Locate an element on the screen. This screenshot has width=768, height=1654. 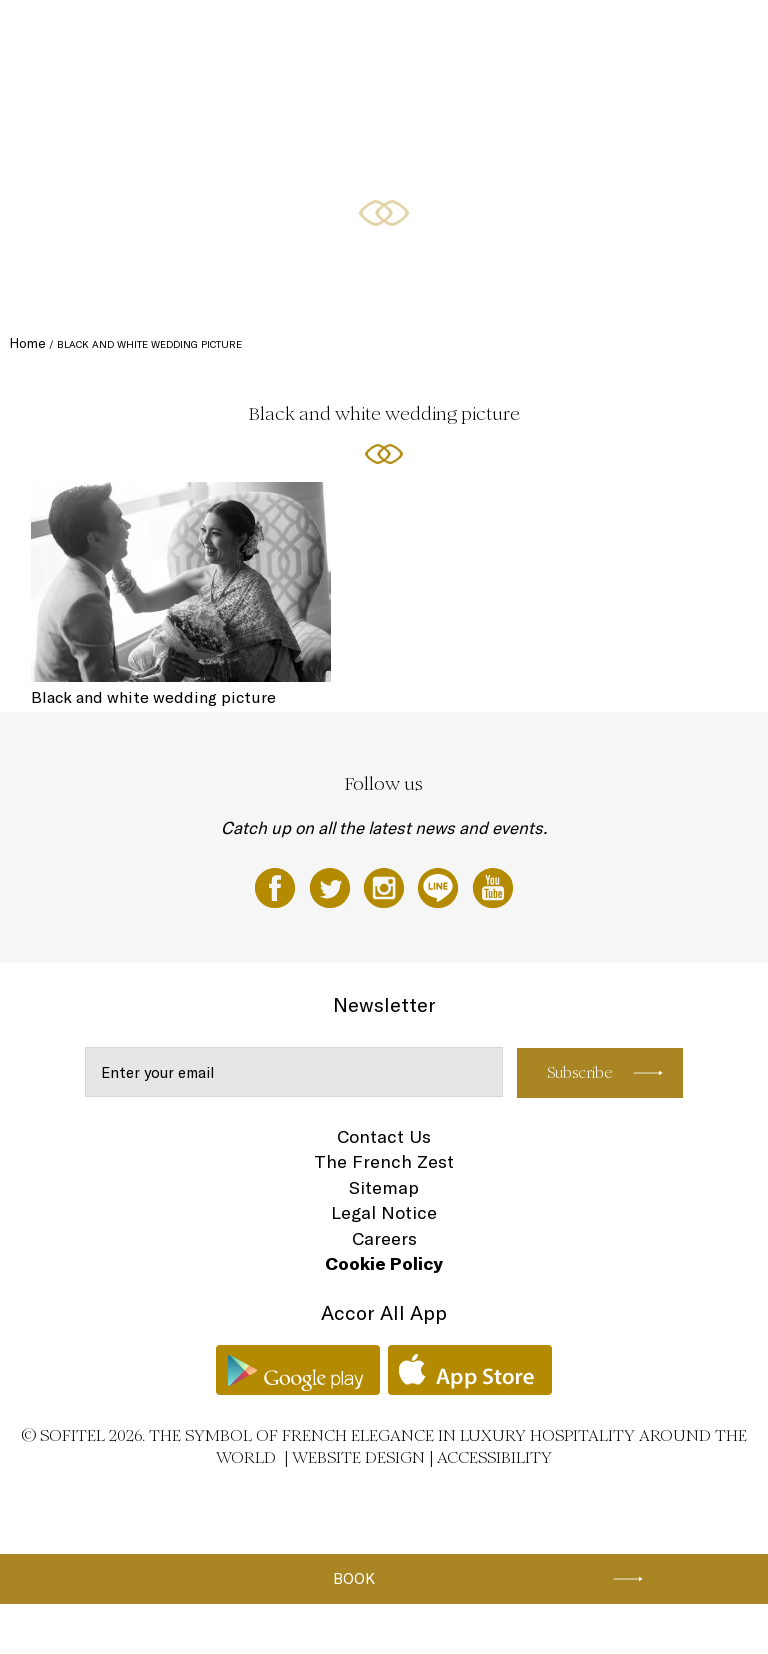
Cookie Policy is located at coordinates (384, 1263).